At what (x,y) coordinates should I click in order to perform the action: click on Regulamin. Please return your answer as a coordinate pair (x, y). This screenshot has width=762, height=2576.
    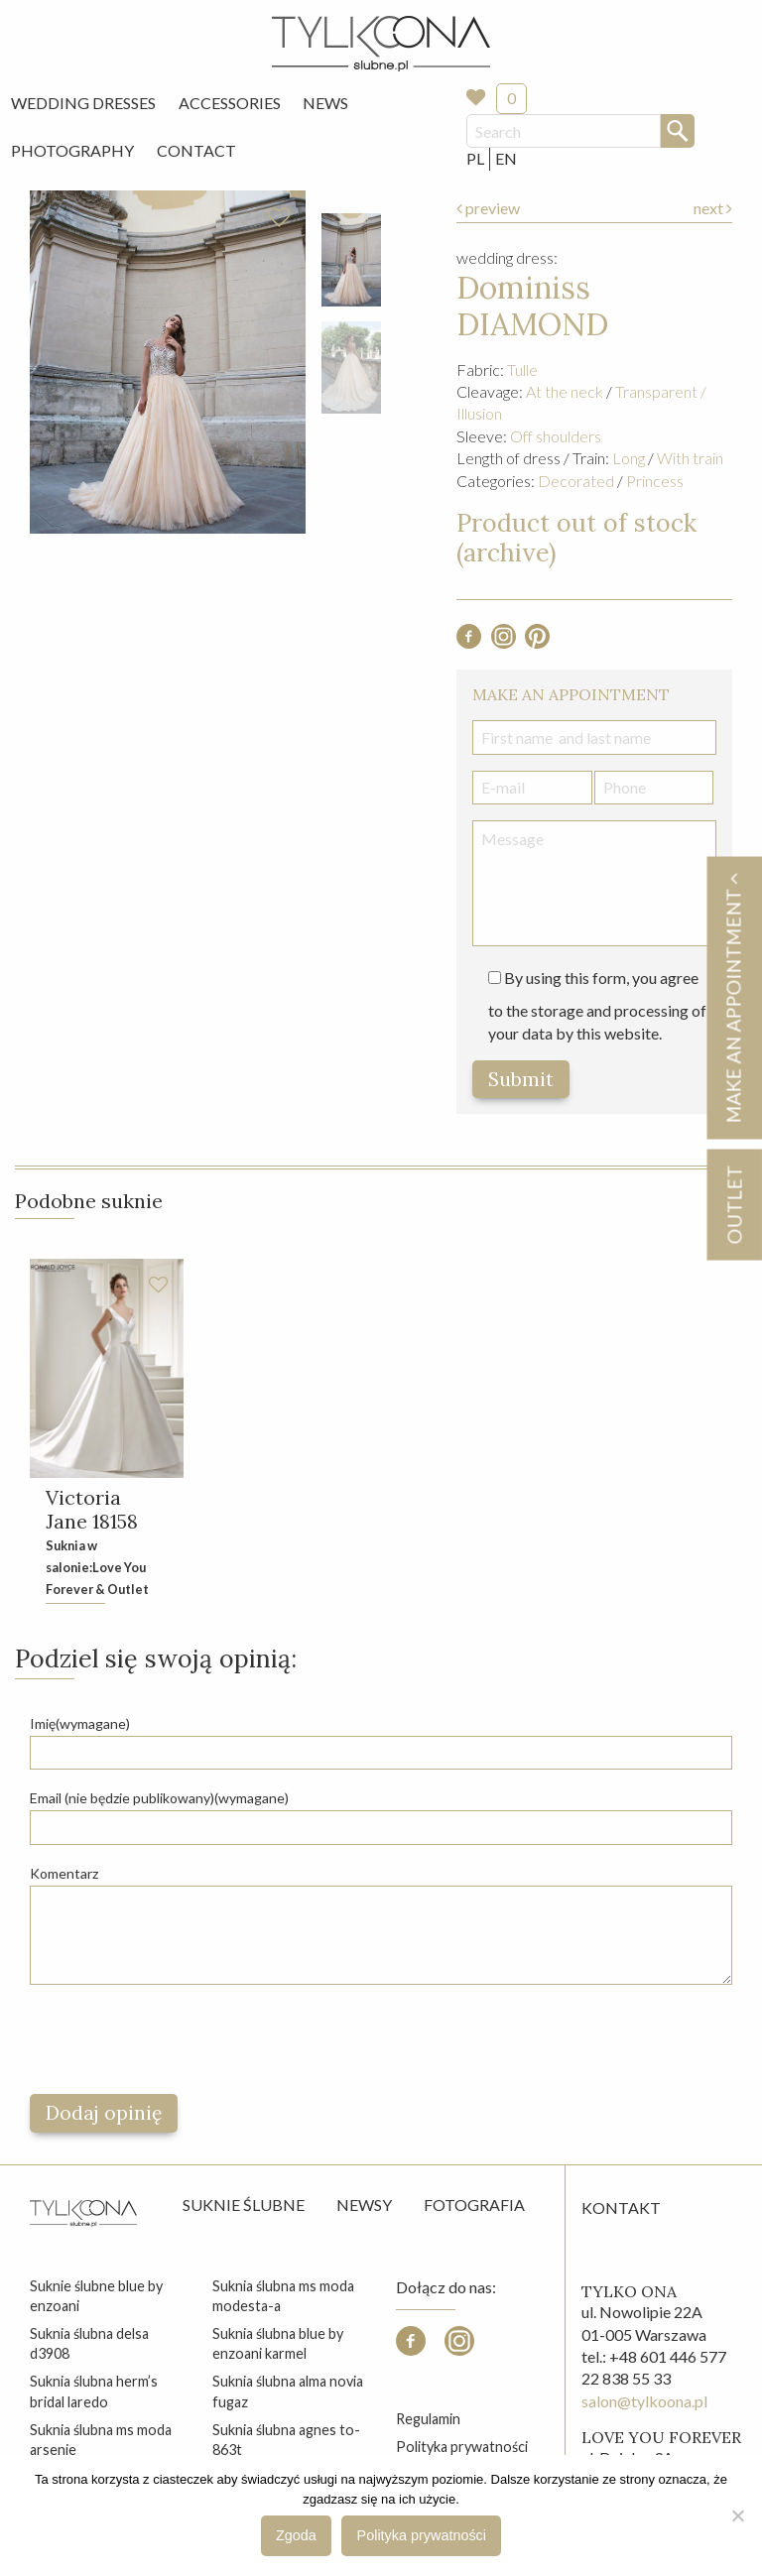
    Looking at the image, I should click on (428, 2418).